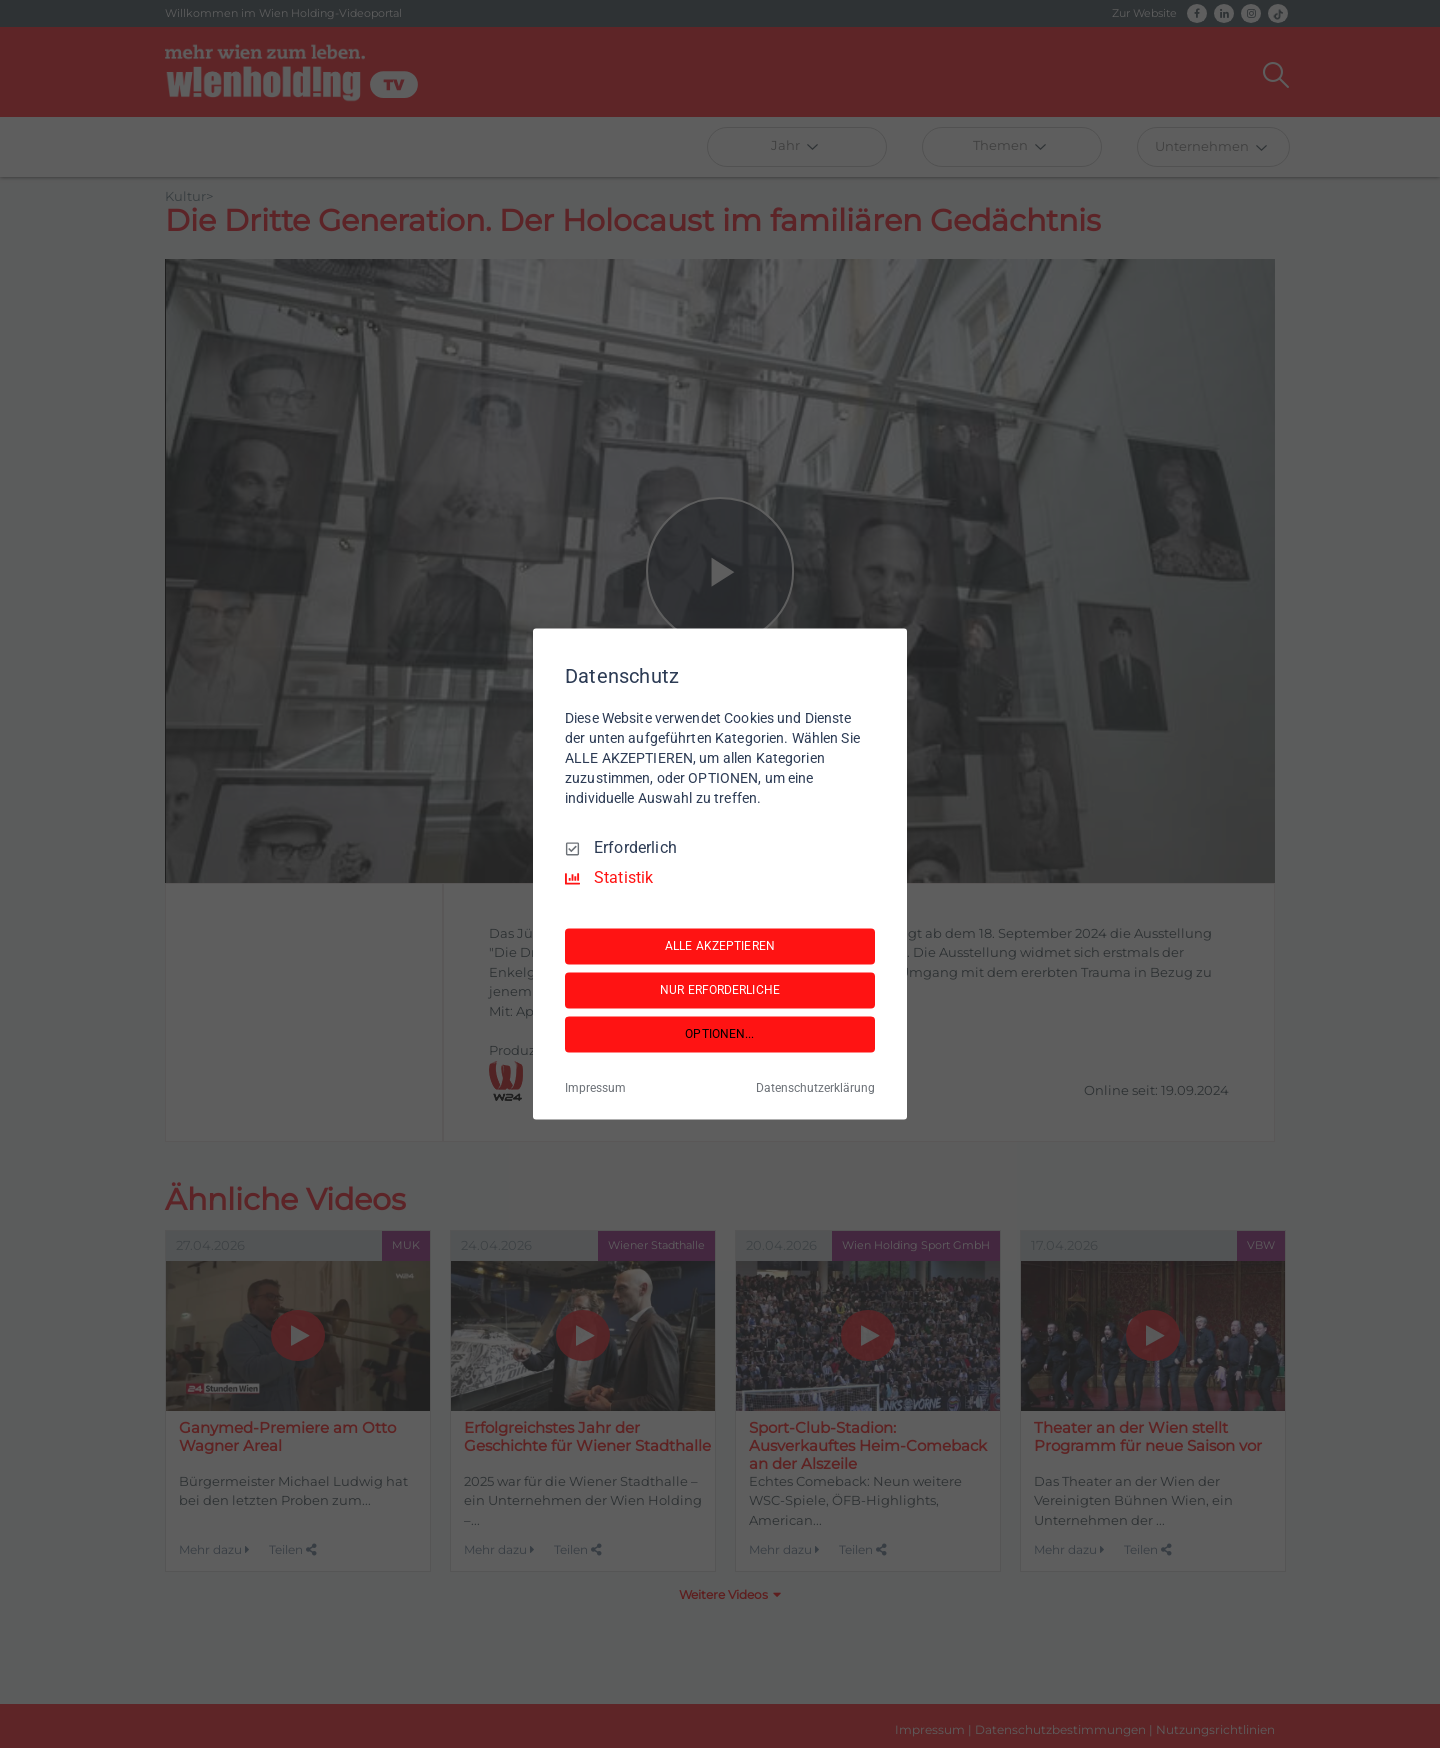  What do you see at coordinates (815, 1089) in the screenshot?
I see `Datenschutzerklärung` at bounding box center [815, 1089].